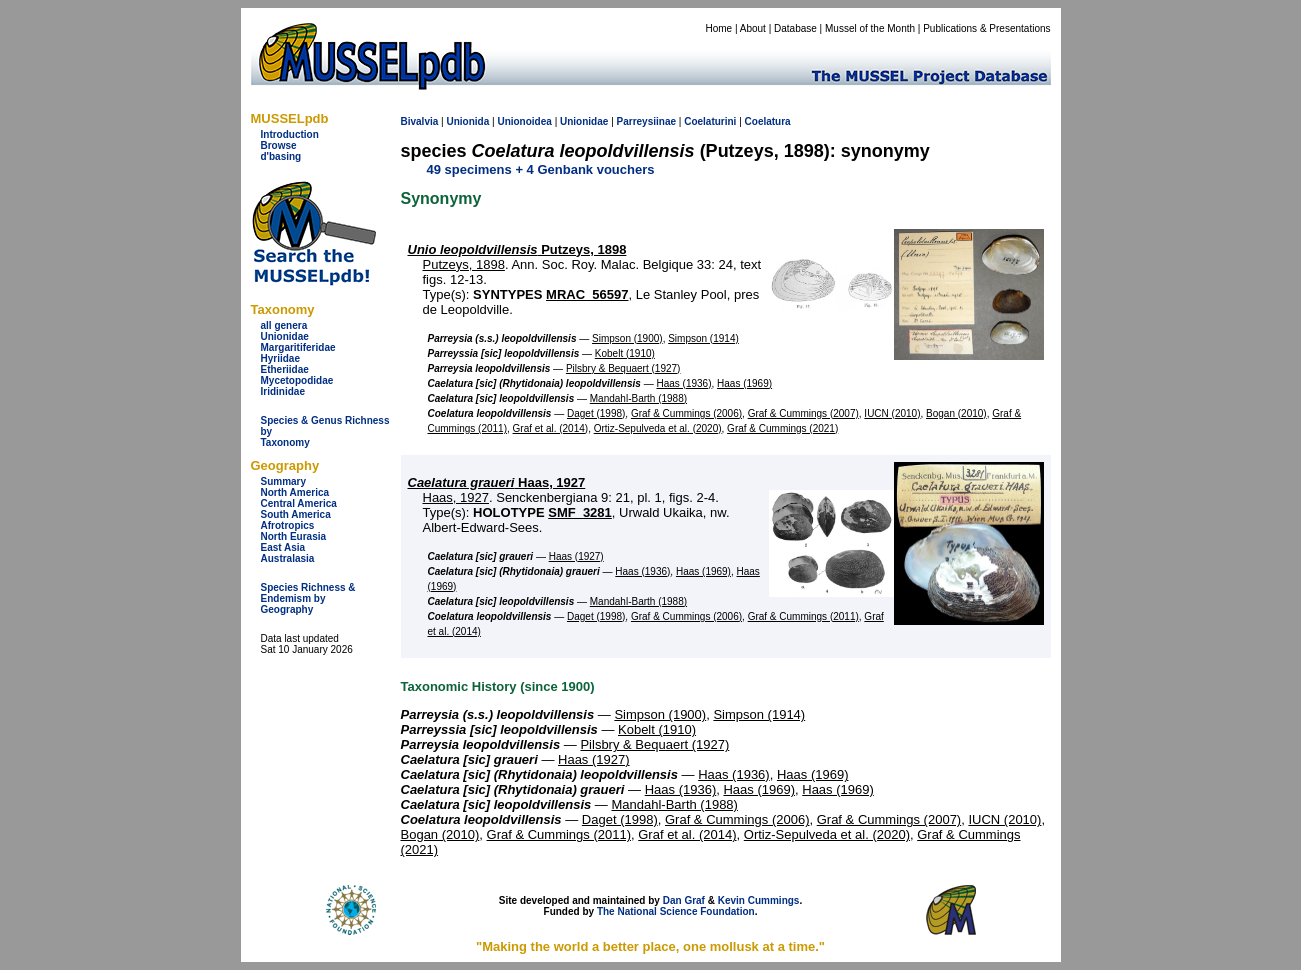 The width and height of the screenshot is (1301, 970). I want to click on Pilsbry & Bequaert (1927), so click(623, 368).